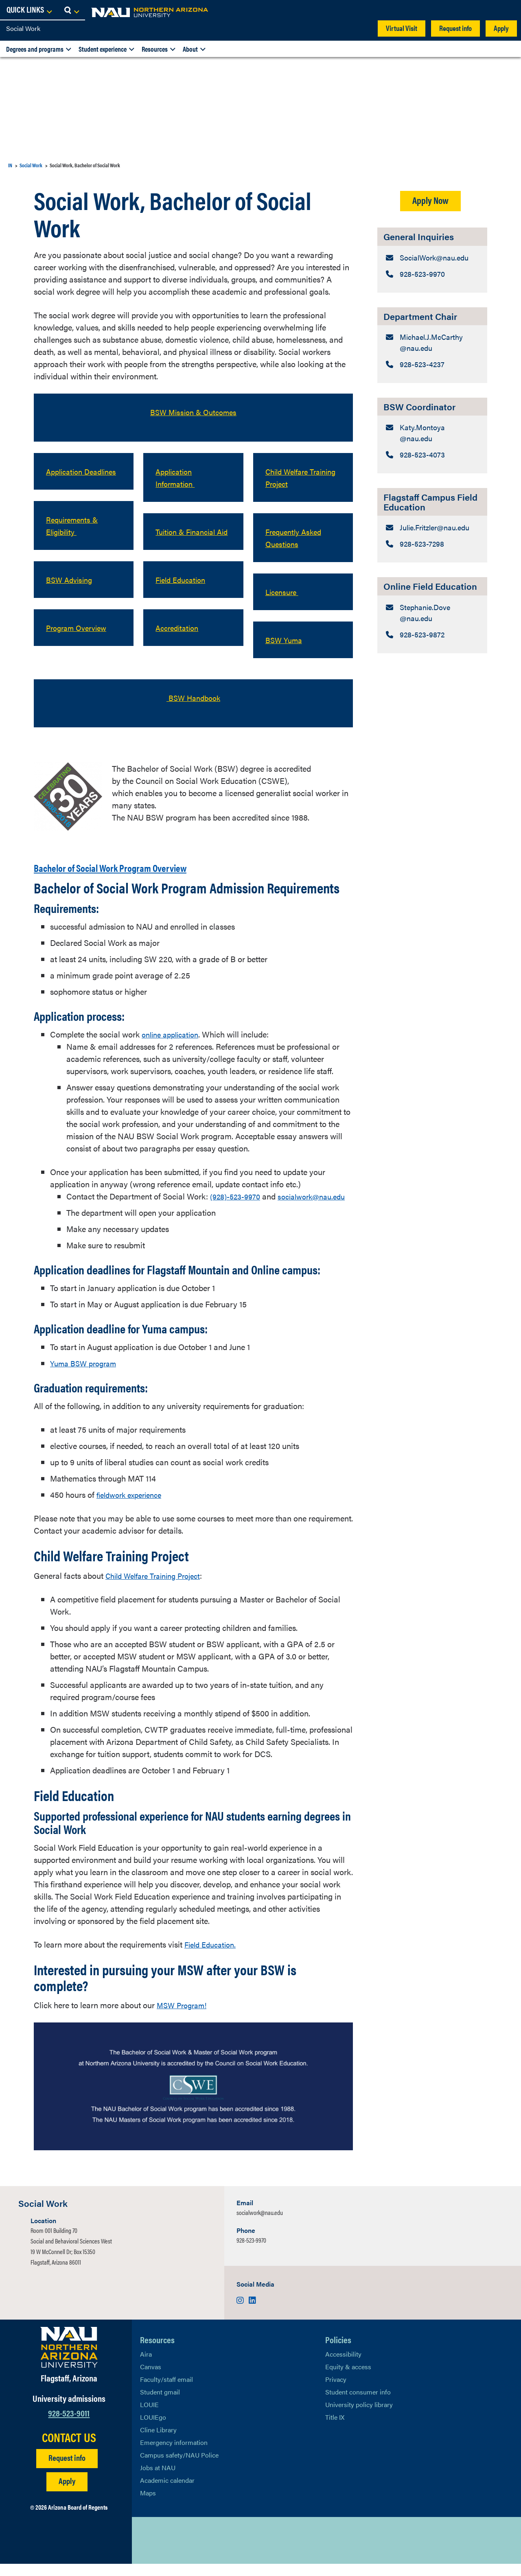 Image resolution: width=521 pixels, height=2576 pixels. I want to click on [BSW Coordinator: Email Address], so click(432, 452).